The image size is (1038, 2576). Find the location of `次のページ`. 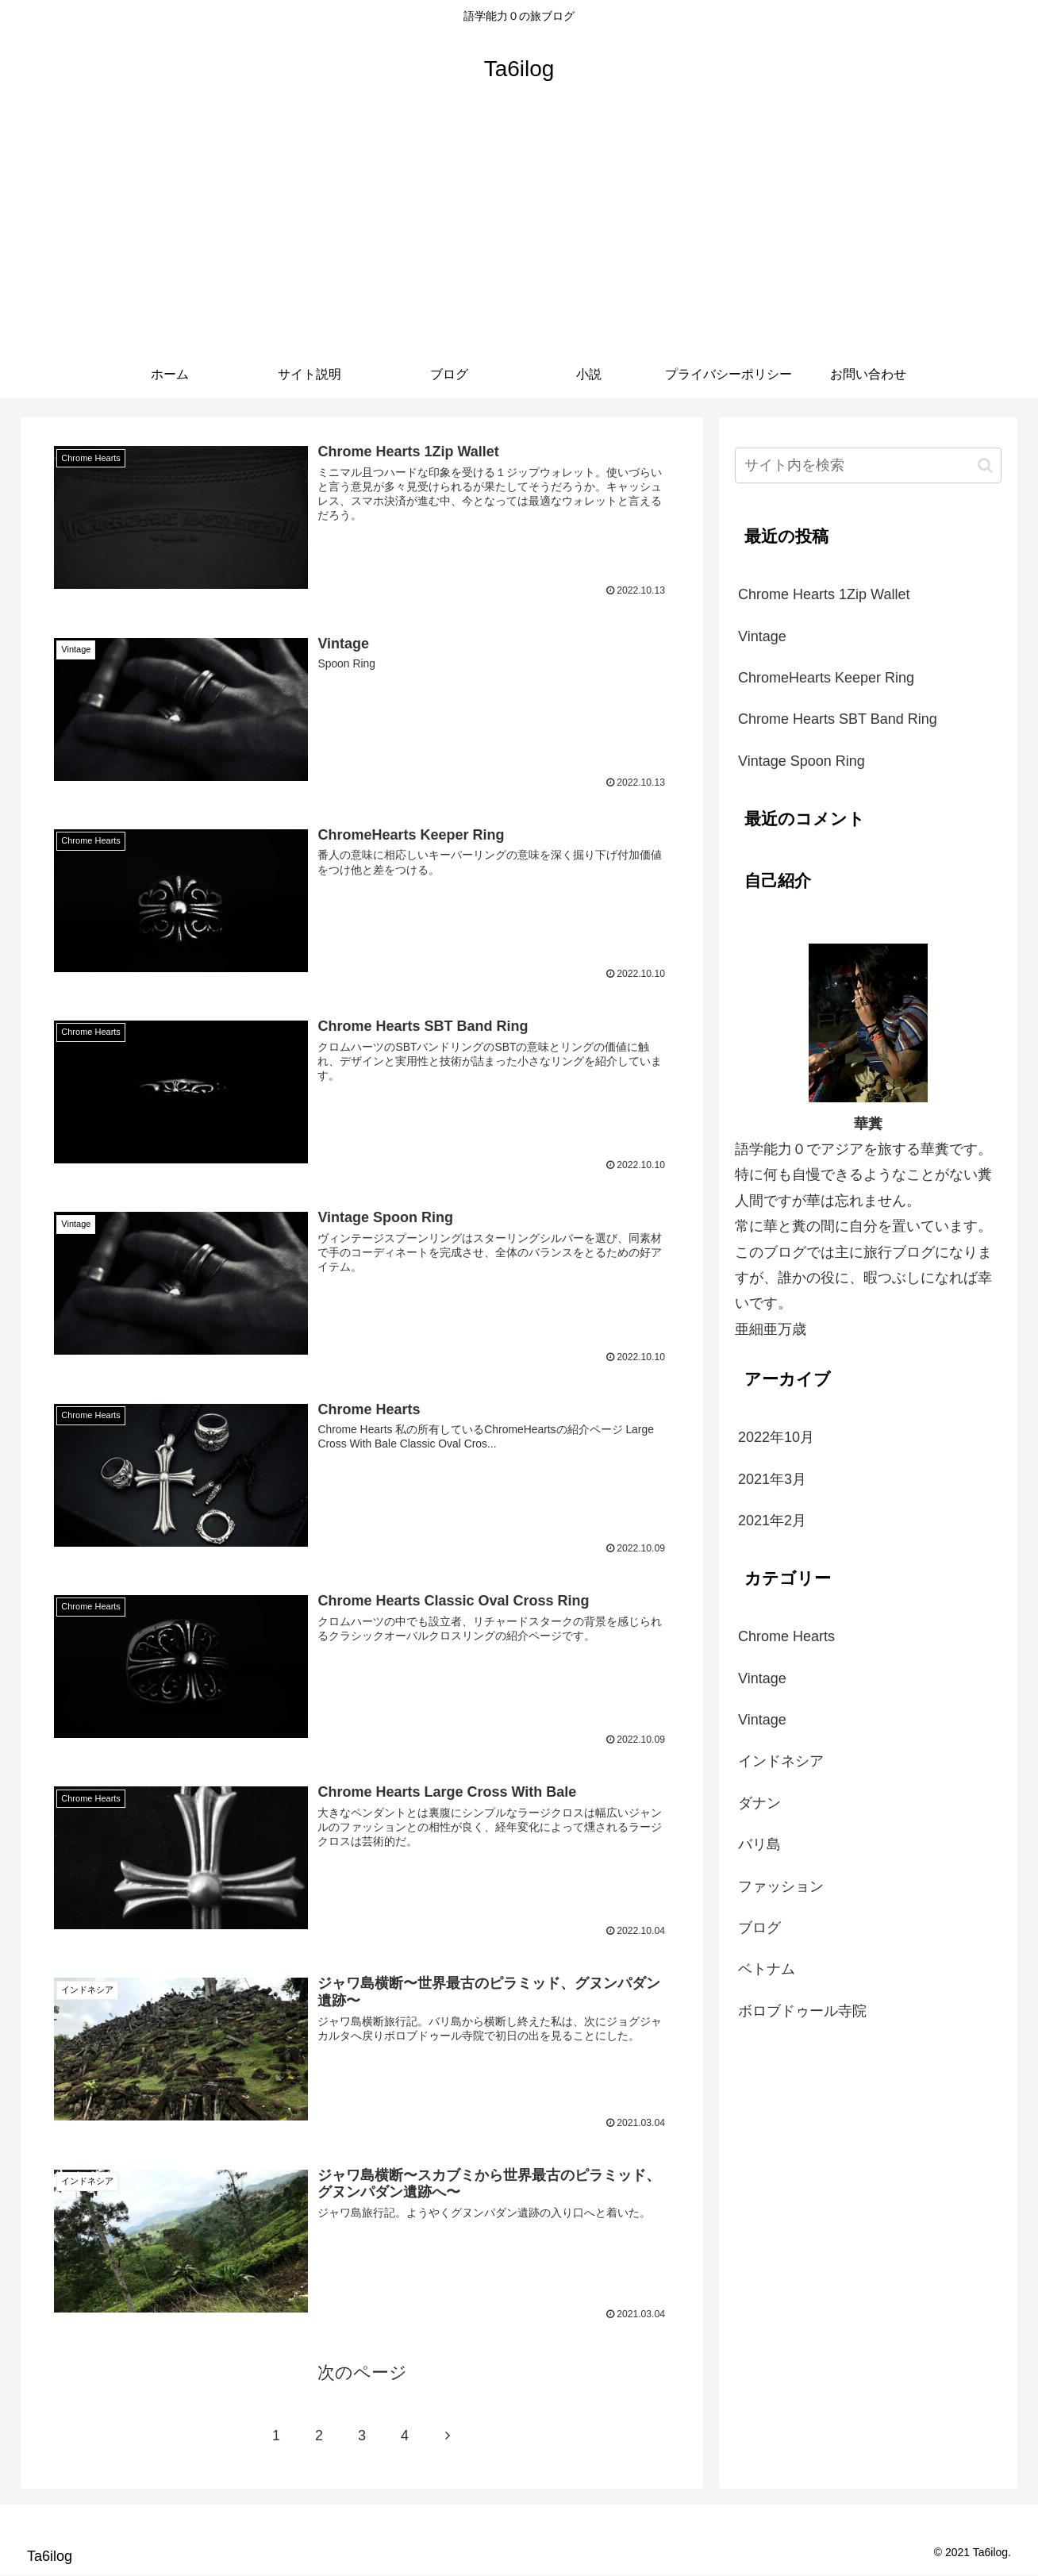

次のページ is located at coordinates (362, 2373).